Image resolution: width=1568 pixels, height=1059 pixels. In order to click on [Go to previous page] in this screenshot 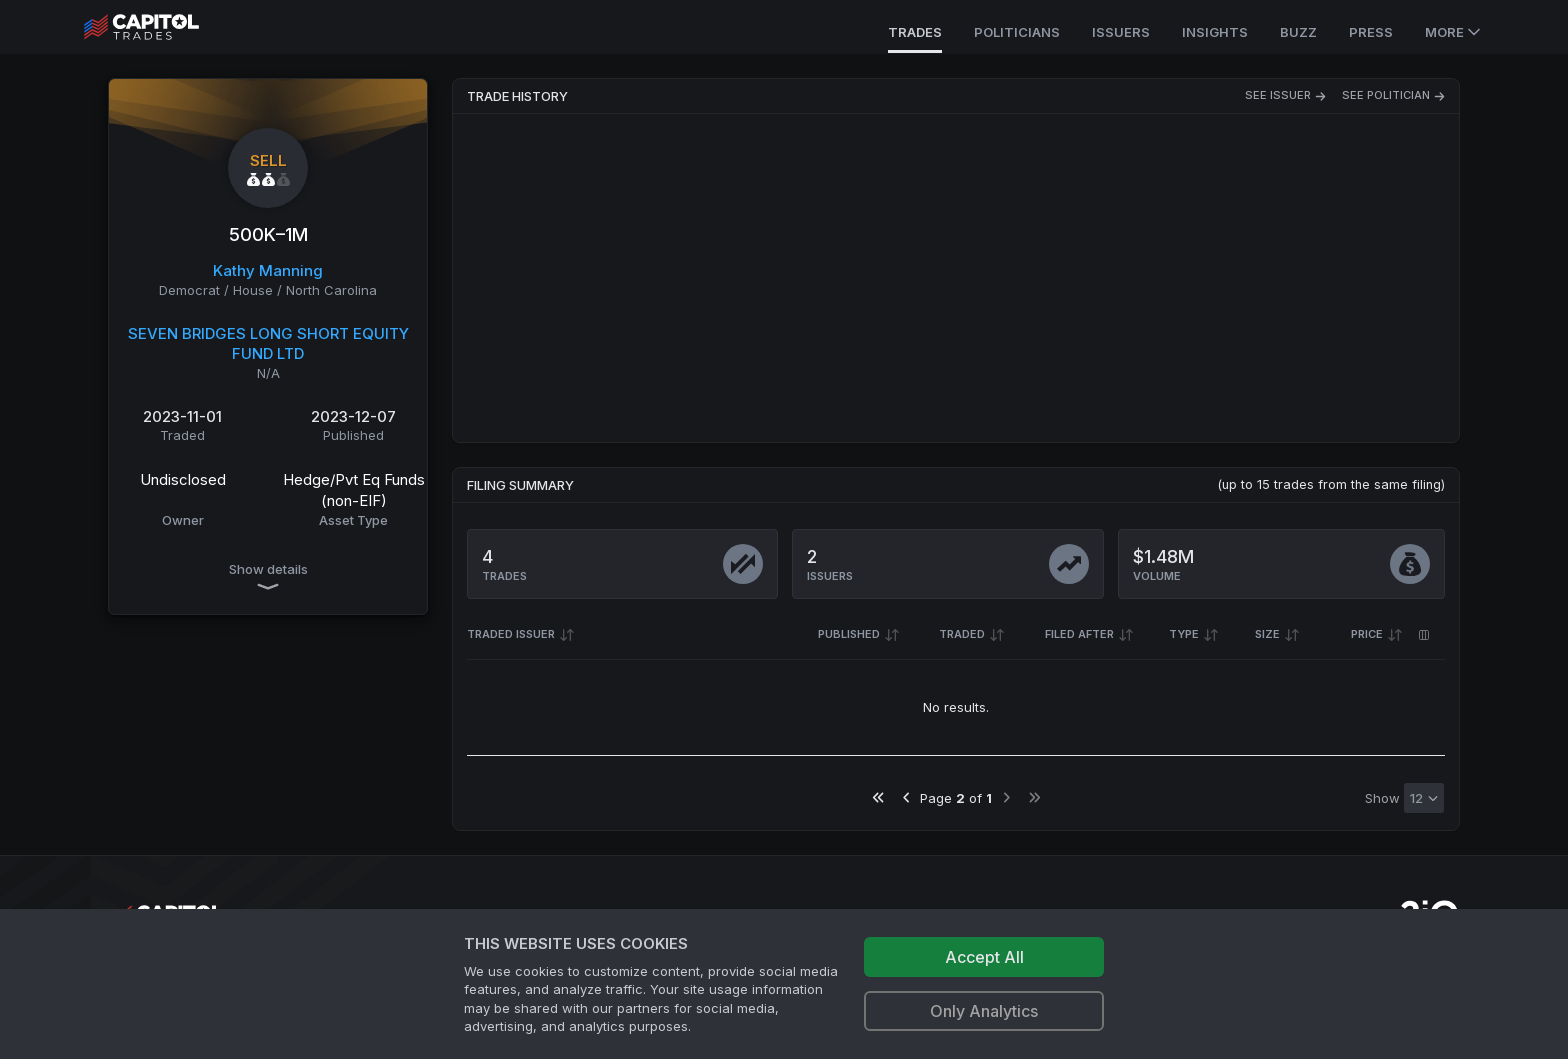, I will do `click(906, 797)`.